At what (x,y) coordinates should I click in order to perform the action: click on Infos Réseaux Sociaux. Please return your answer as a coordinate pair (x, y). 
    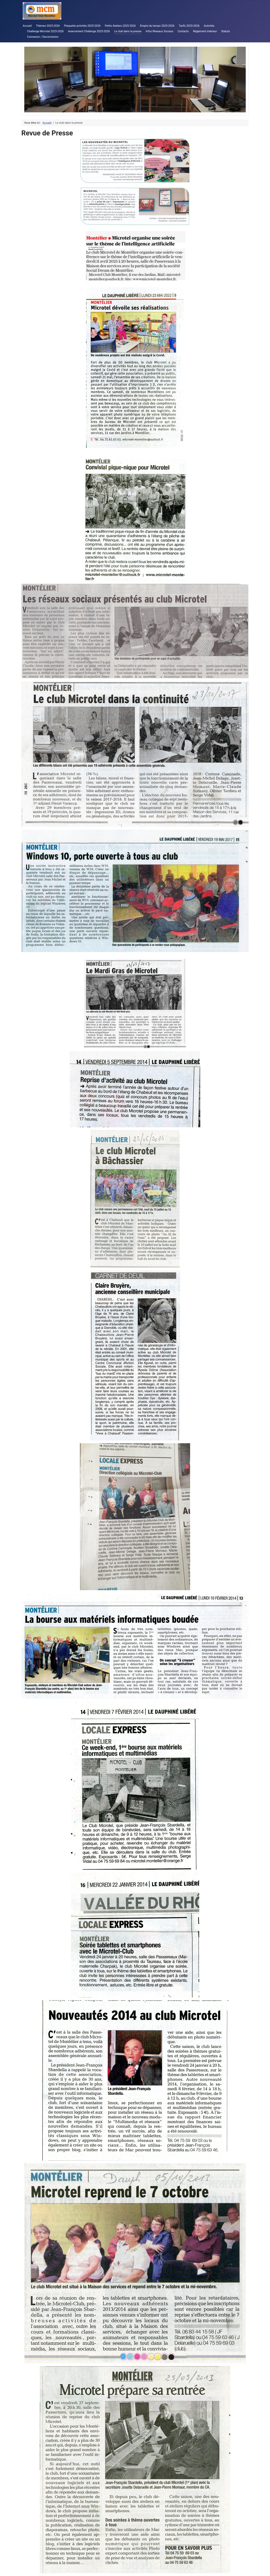
    Looking at the image, I should click on (159, 31).